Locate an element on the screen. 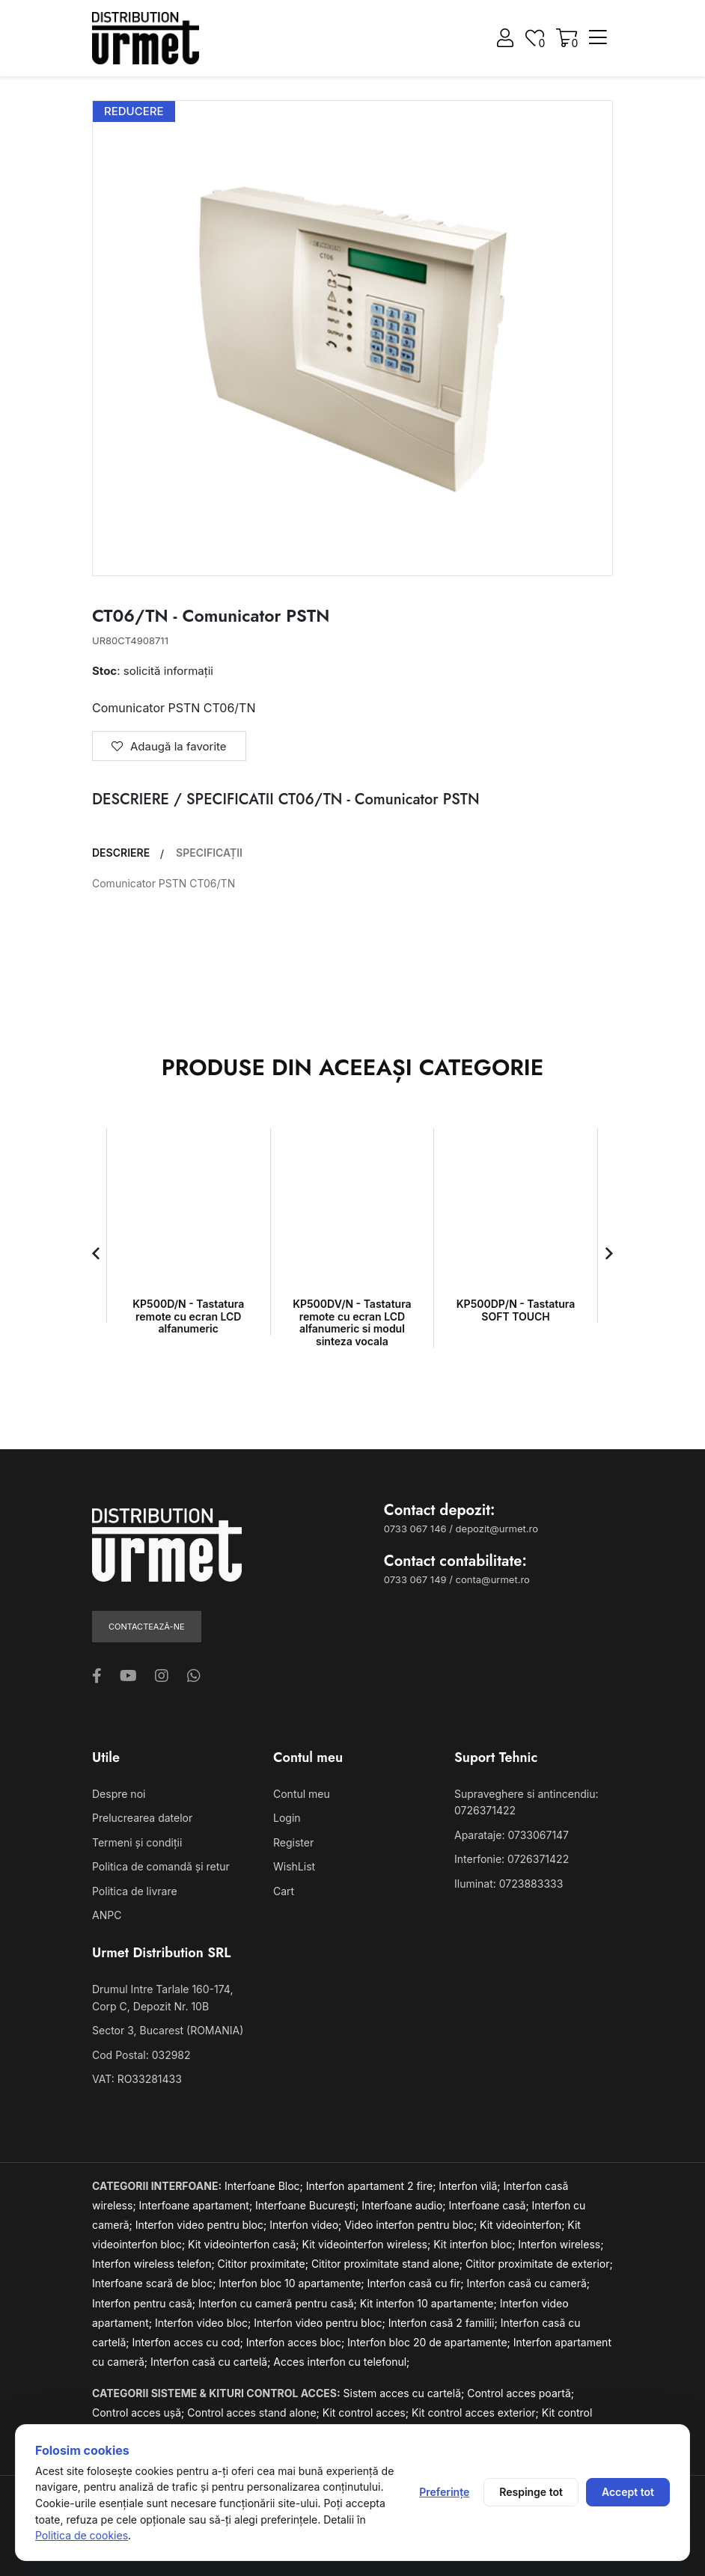  Adaugă la favorite is located at coordinates (169, 746).